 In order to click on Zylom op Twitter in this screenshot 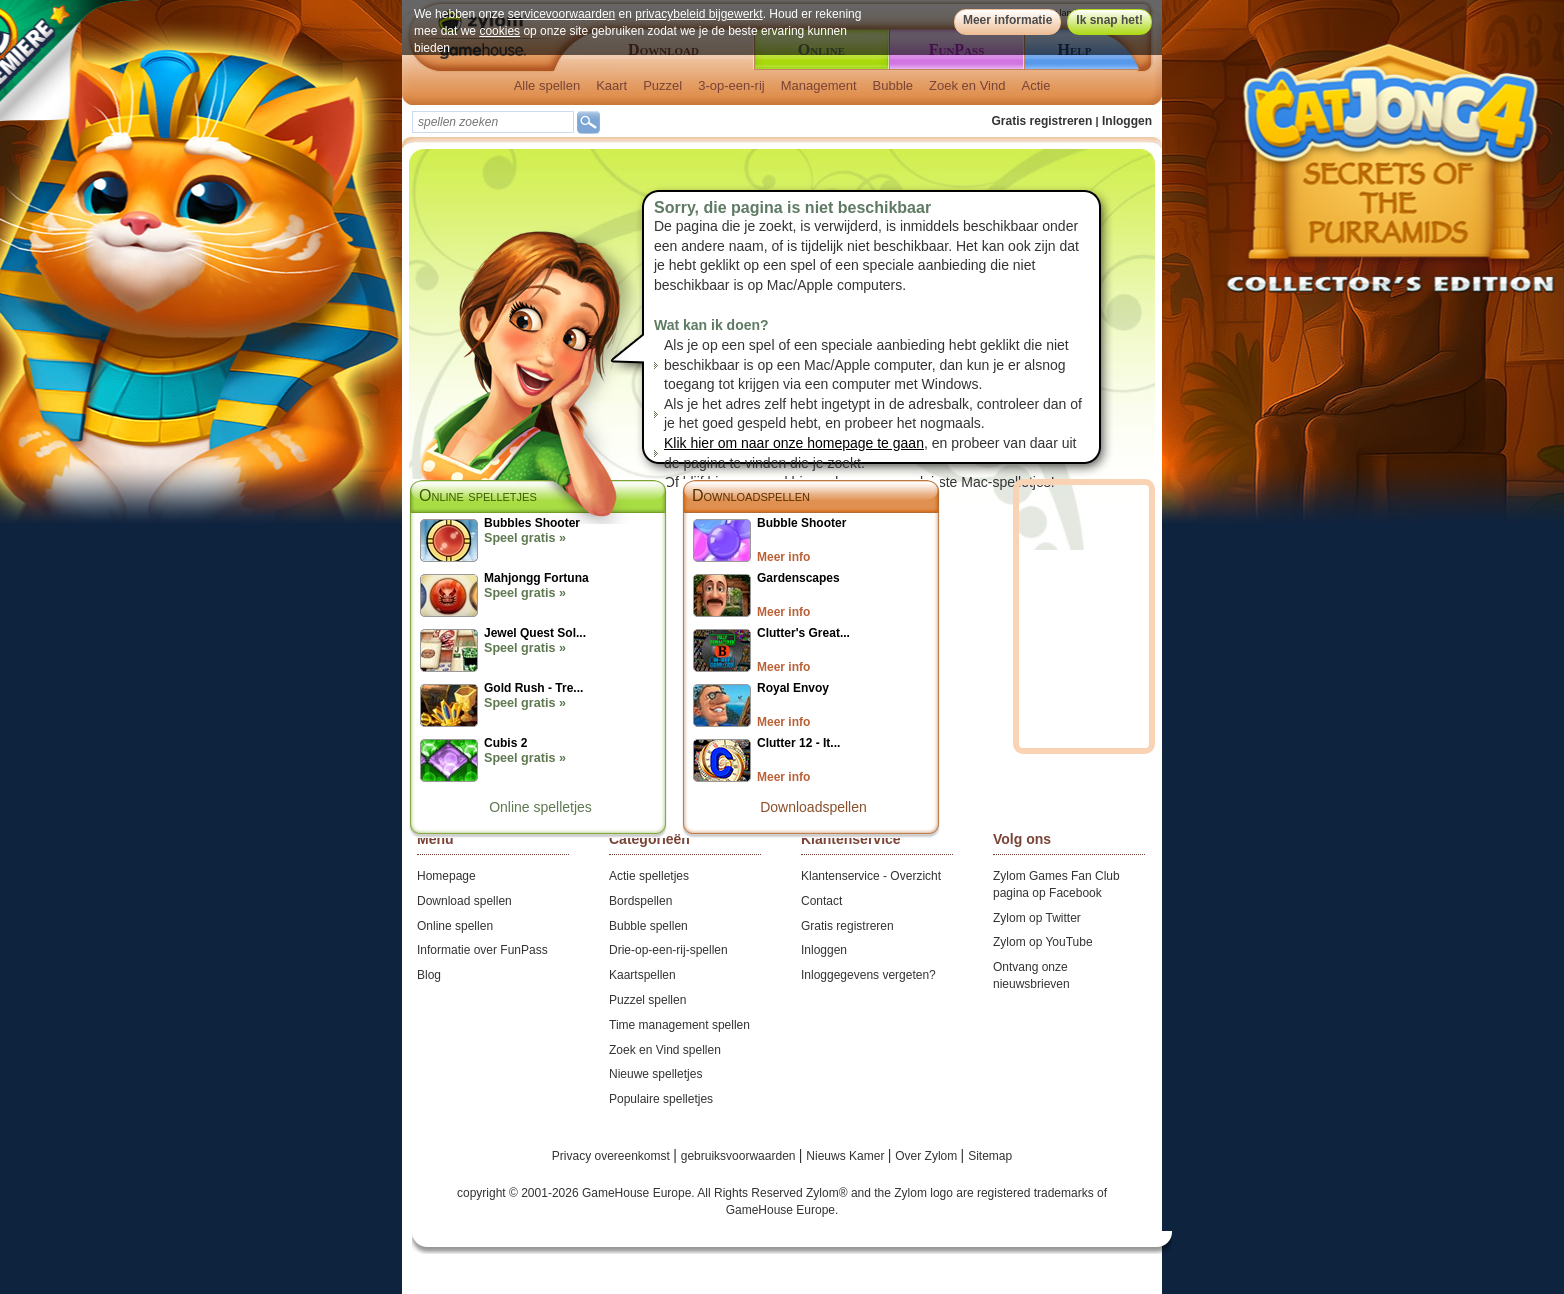, I will do `click(1037, 918)`.